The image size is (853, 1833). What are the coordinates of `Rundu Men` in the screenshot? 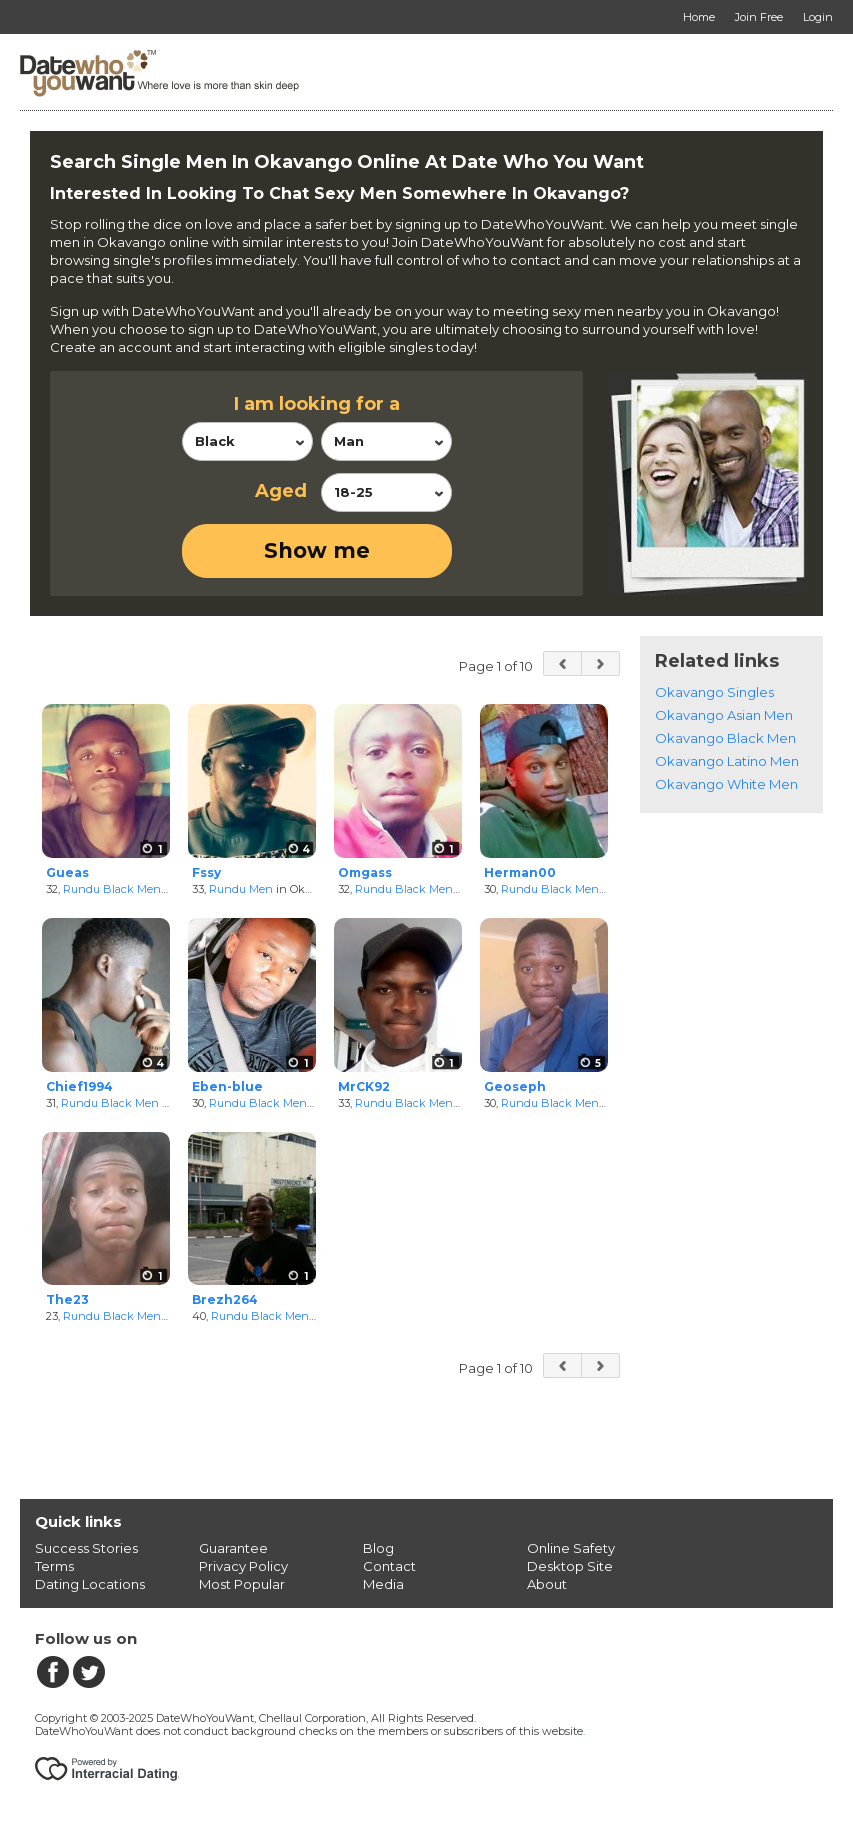 It's located at (241, 889).